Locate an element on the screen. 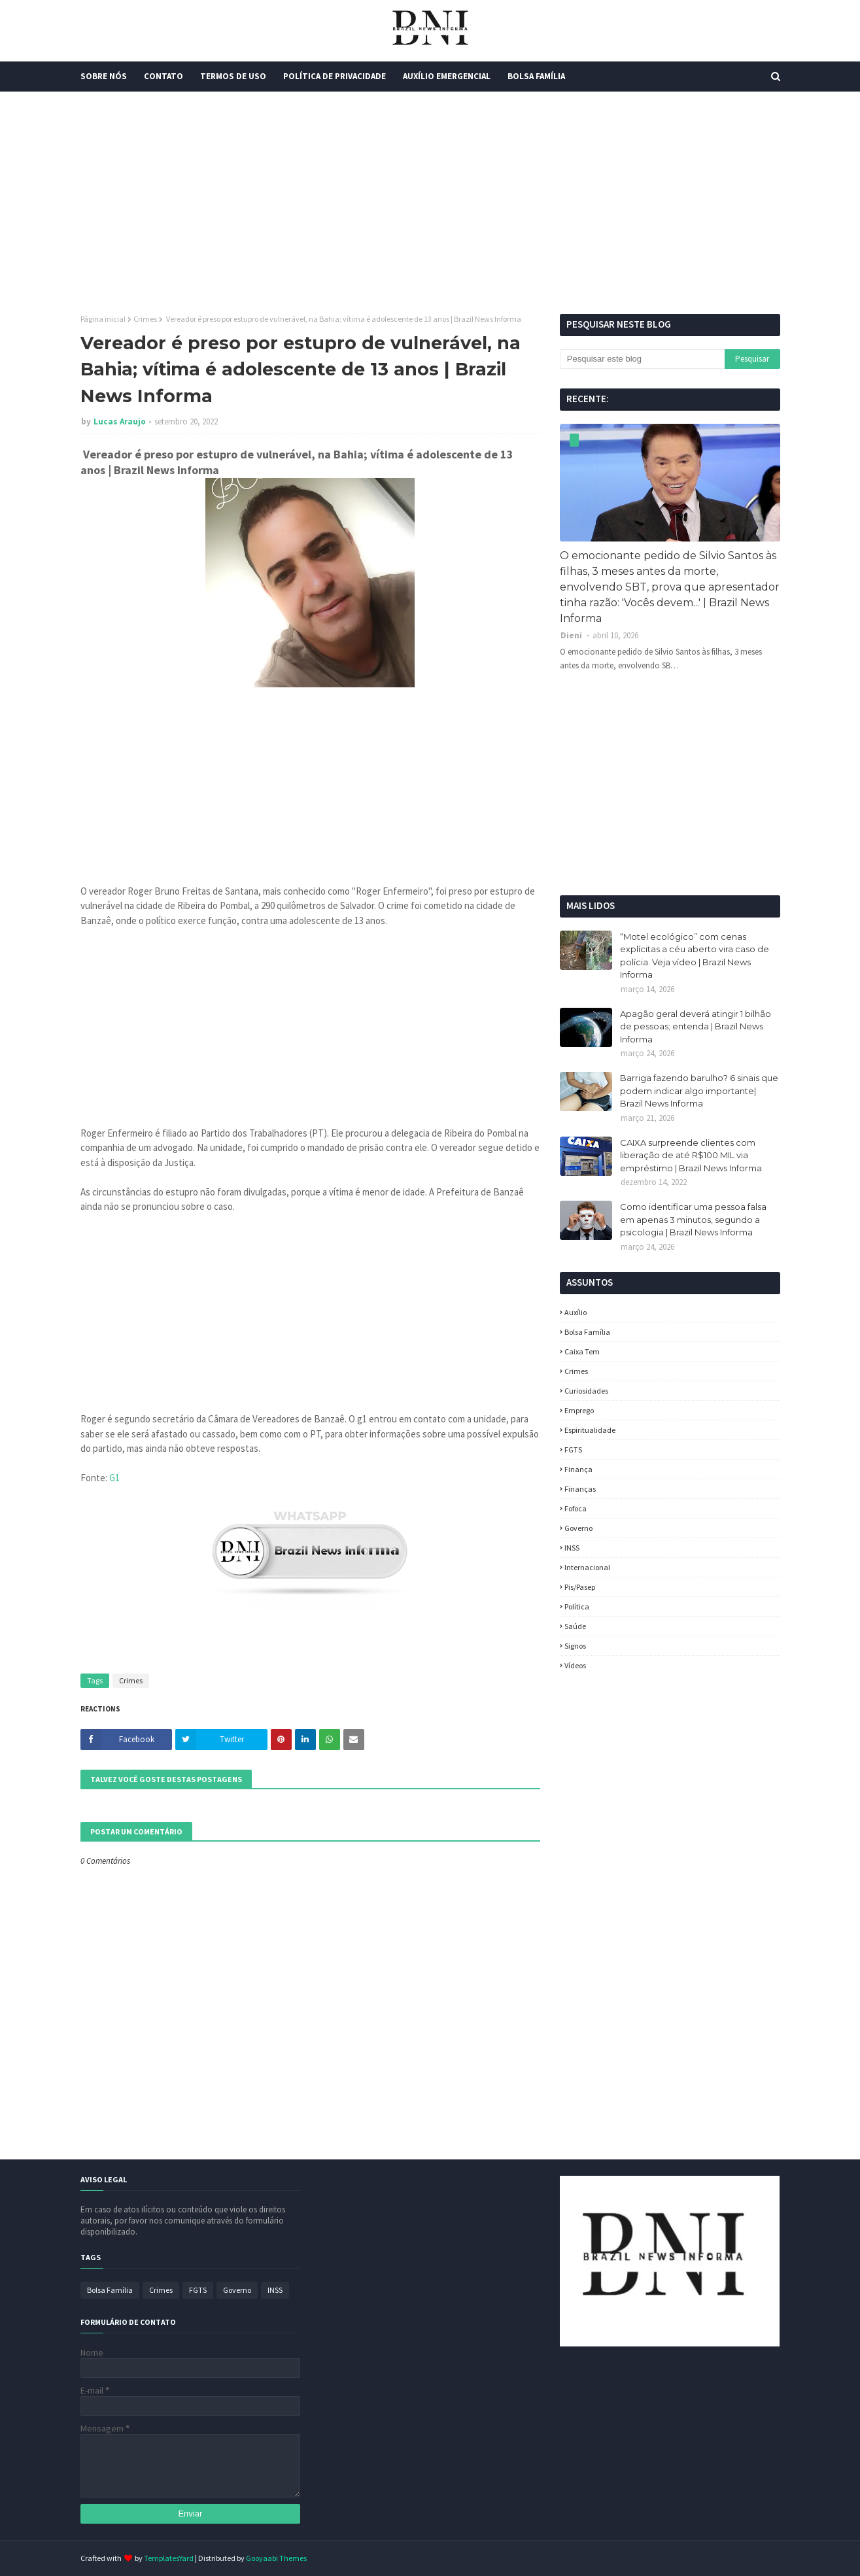 The height and width of the screenshot is (2576, 860). Internacional is located at coordinates (587, 1567).